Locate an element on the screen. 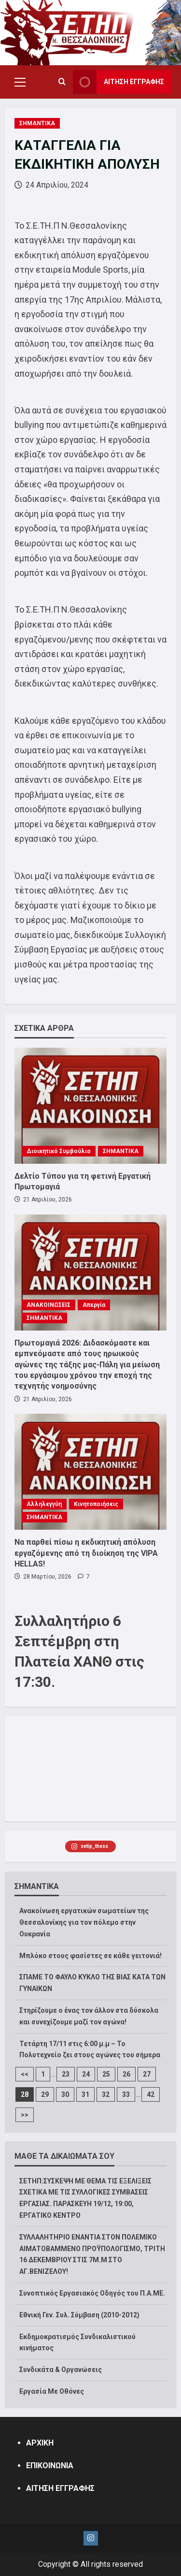  25 is located at coordinates (106, 2074).